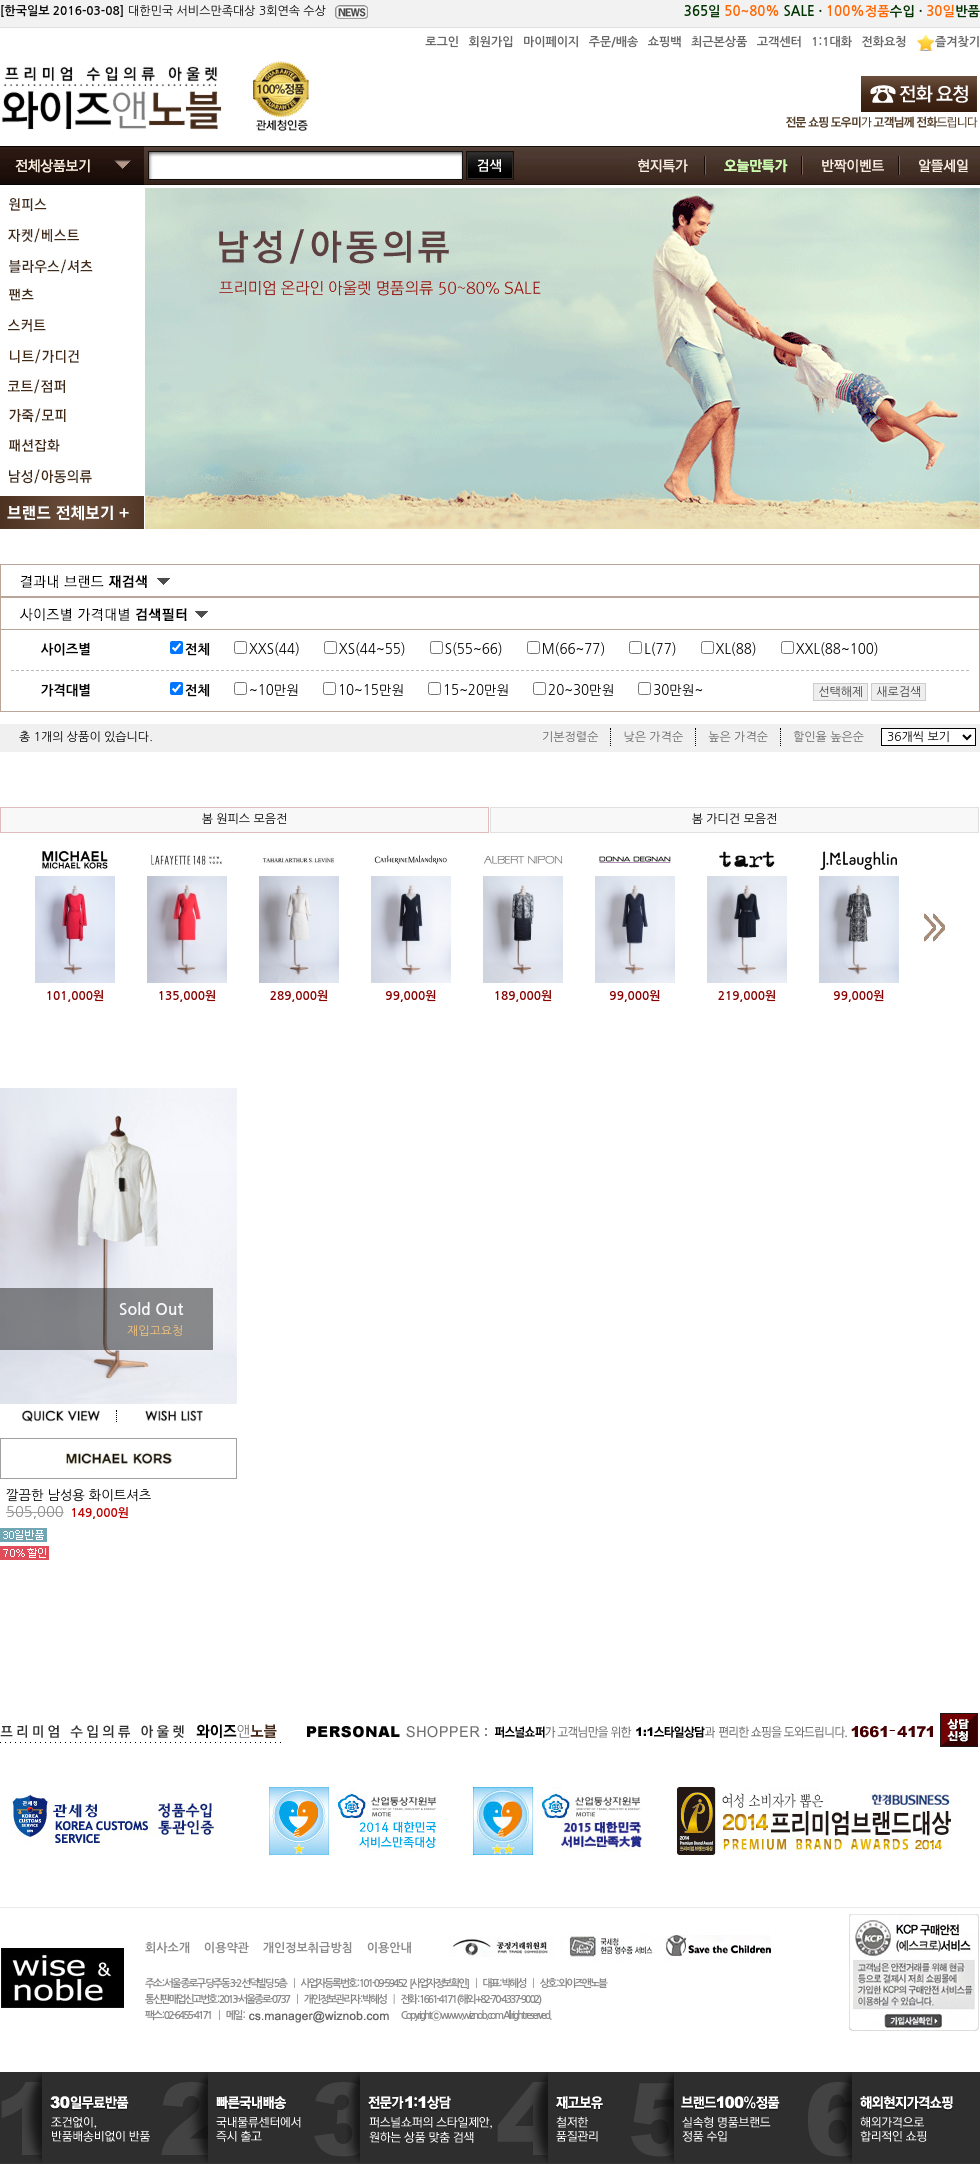 The width and height of the screenshot is (980, 2164). What do you see at coordinates (898, 692) in the screenshot?
I see `새로검색` at bounding box center [898, 692].